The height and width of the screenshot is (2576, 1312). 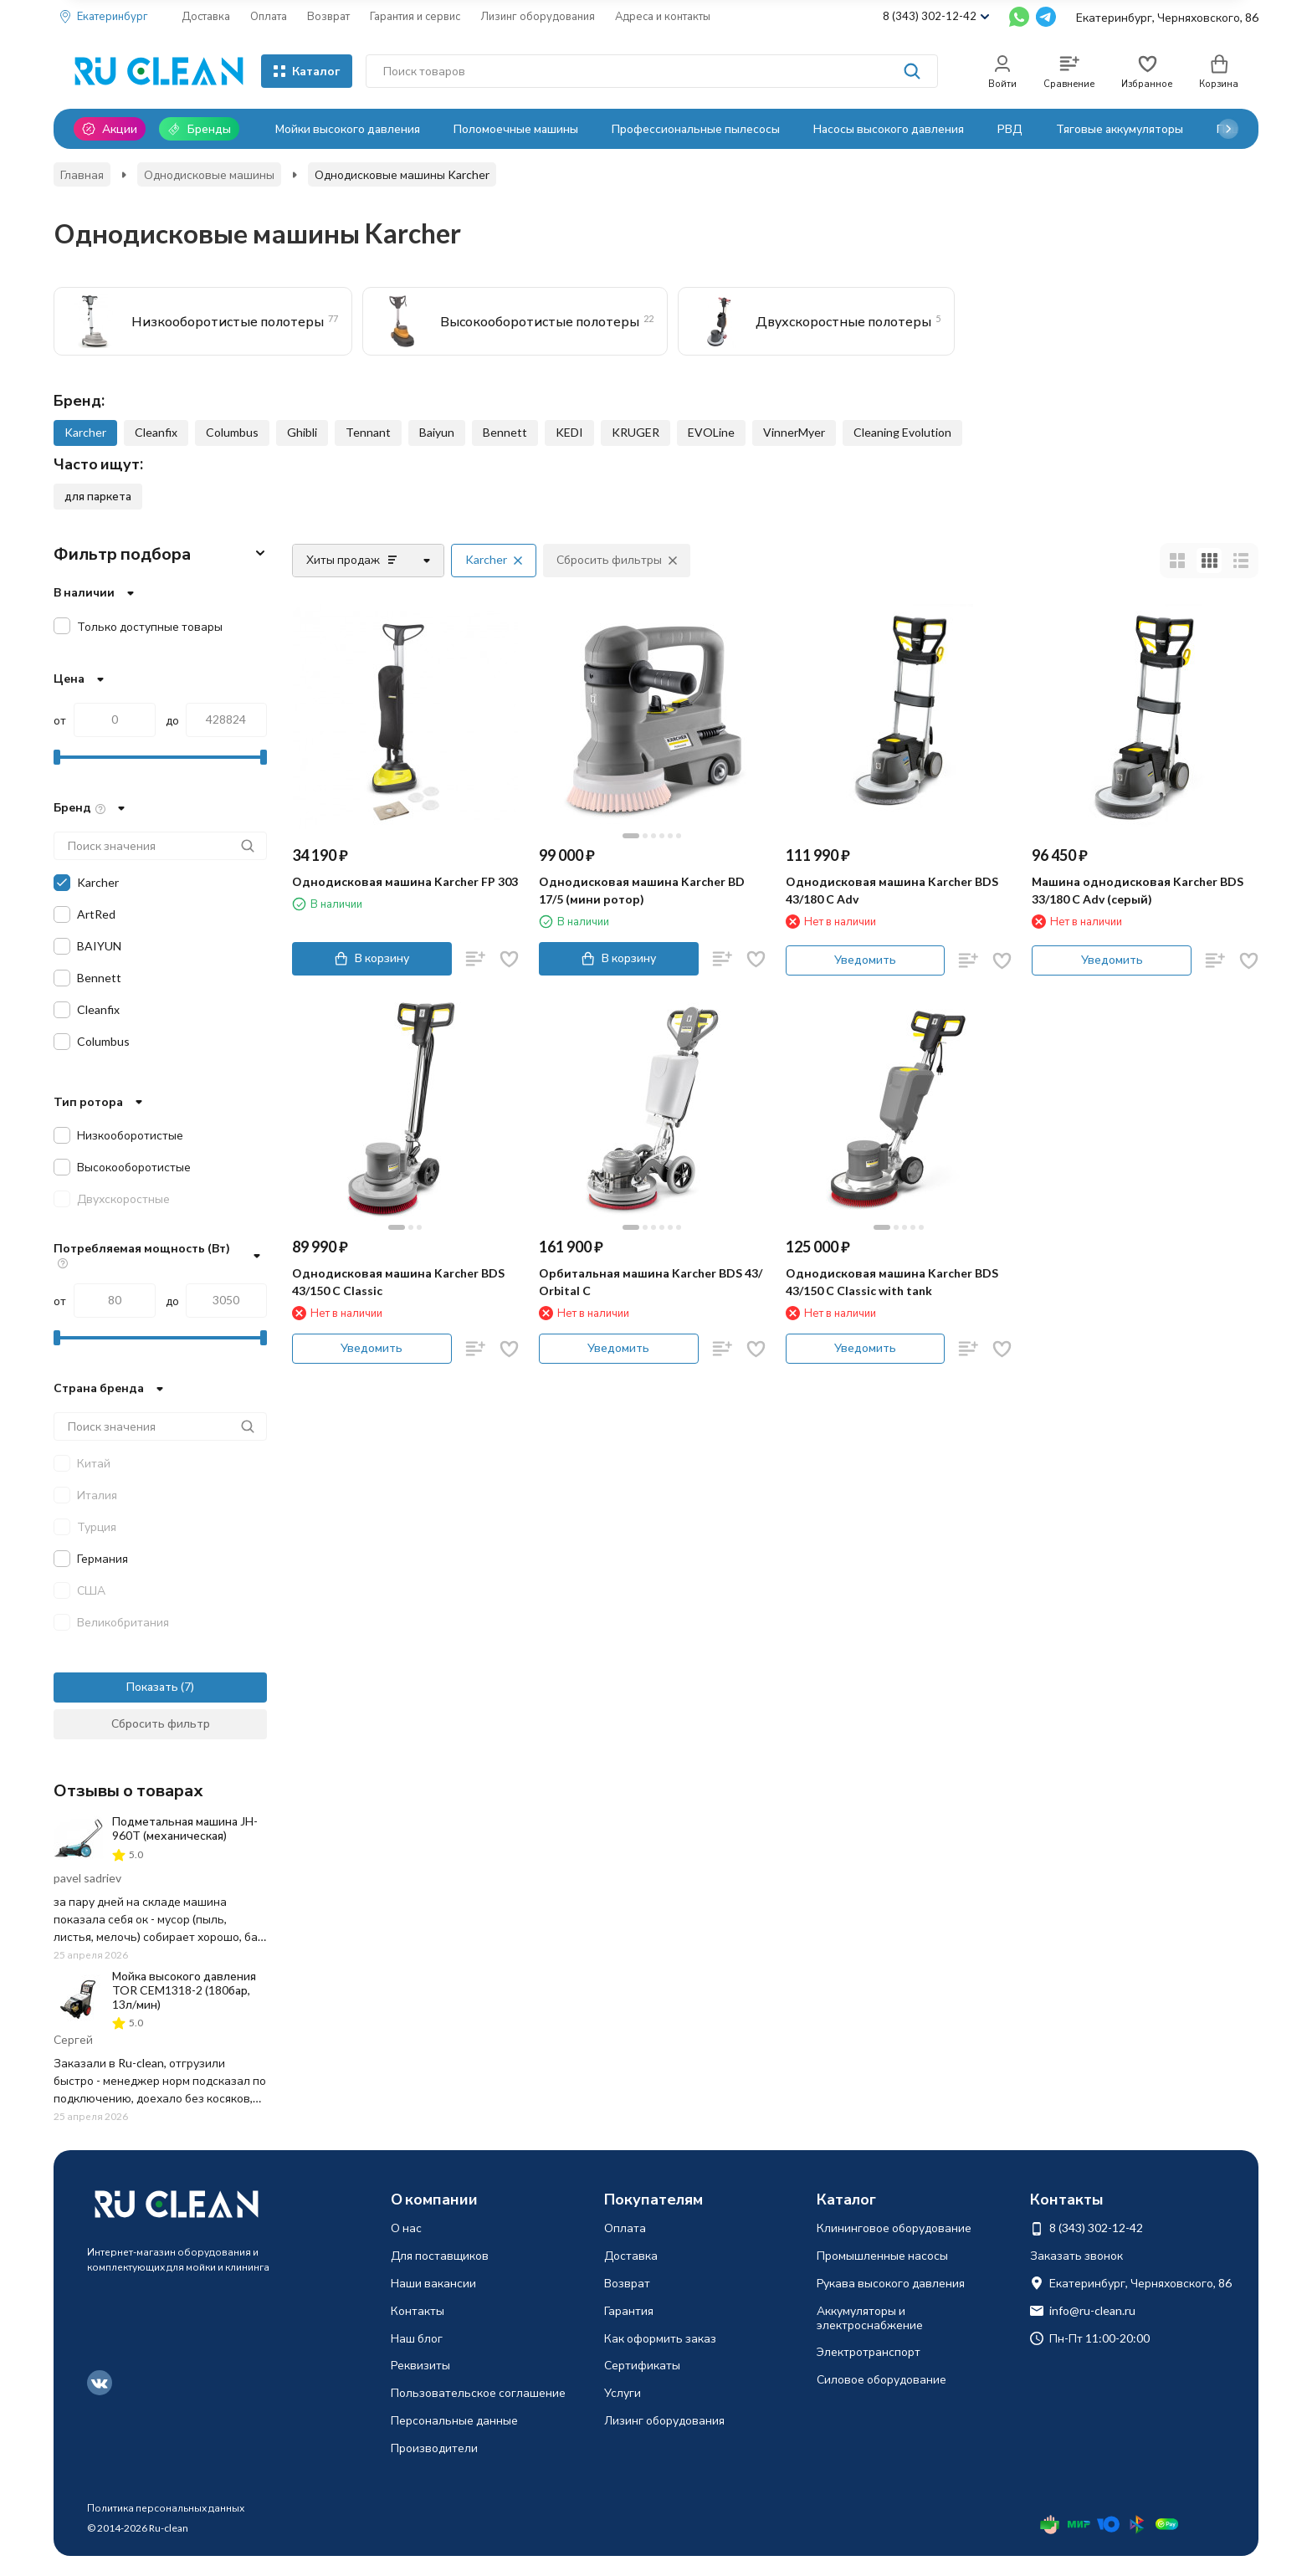 What do you see at coordinates (398, 1282) in the screenshot?
I see `Однодисковая машина Karcher BDS 43/150 C Classic` at bounding box center [398, 1282].